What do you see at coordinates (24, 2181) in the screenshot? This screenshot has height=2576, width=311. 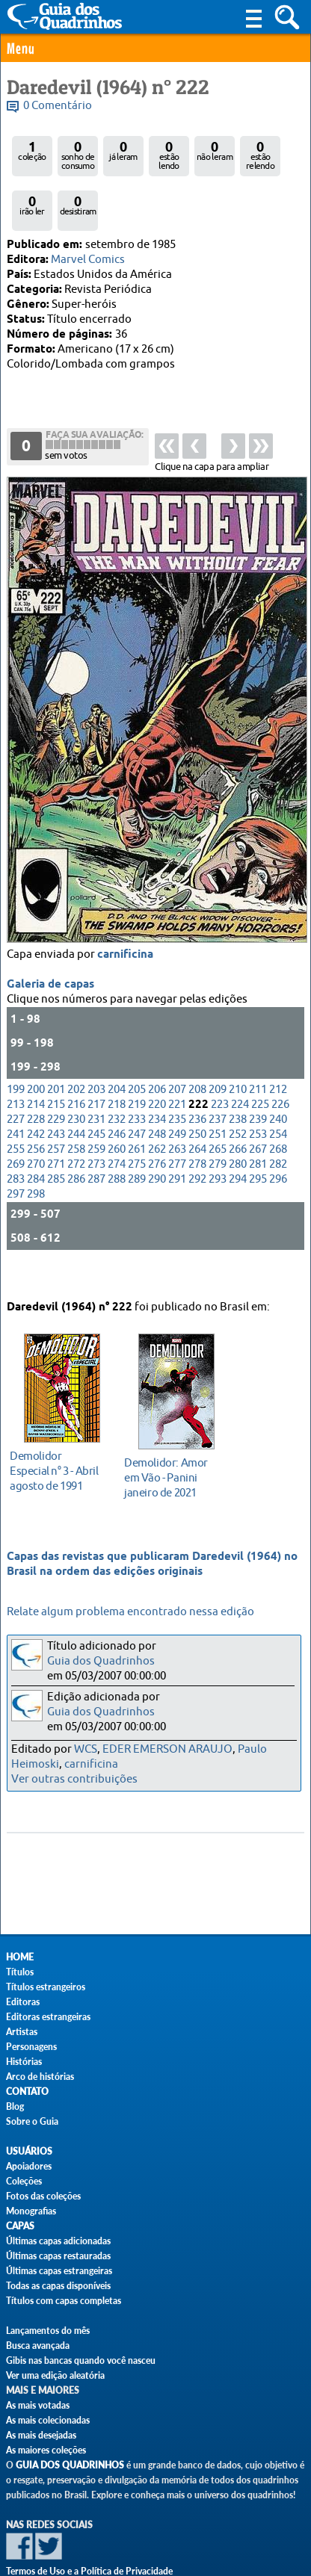 I see `Coleções` at bounding box center [24, 2181].